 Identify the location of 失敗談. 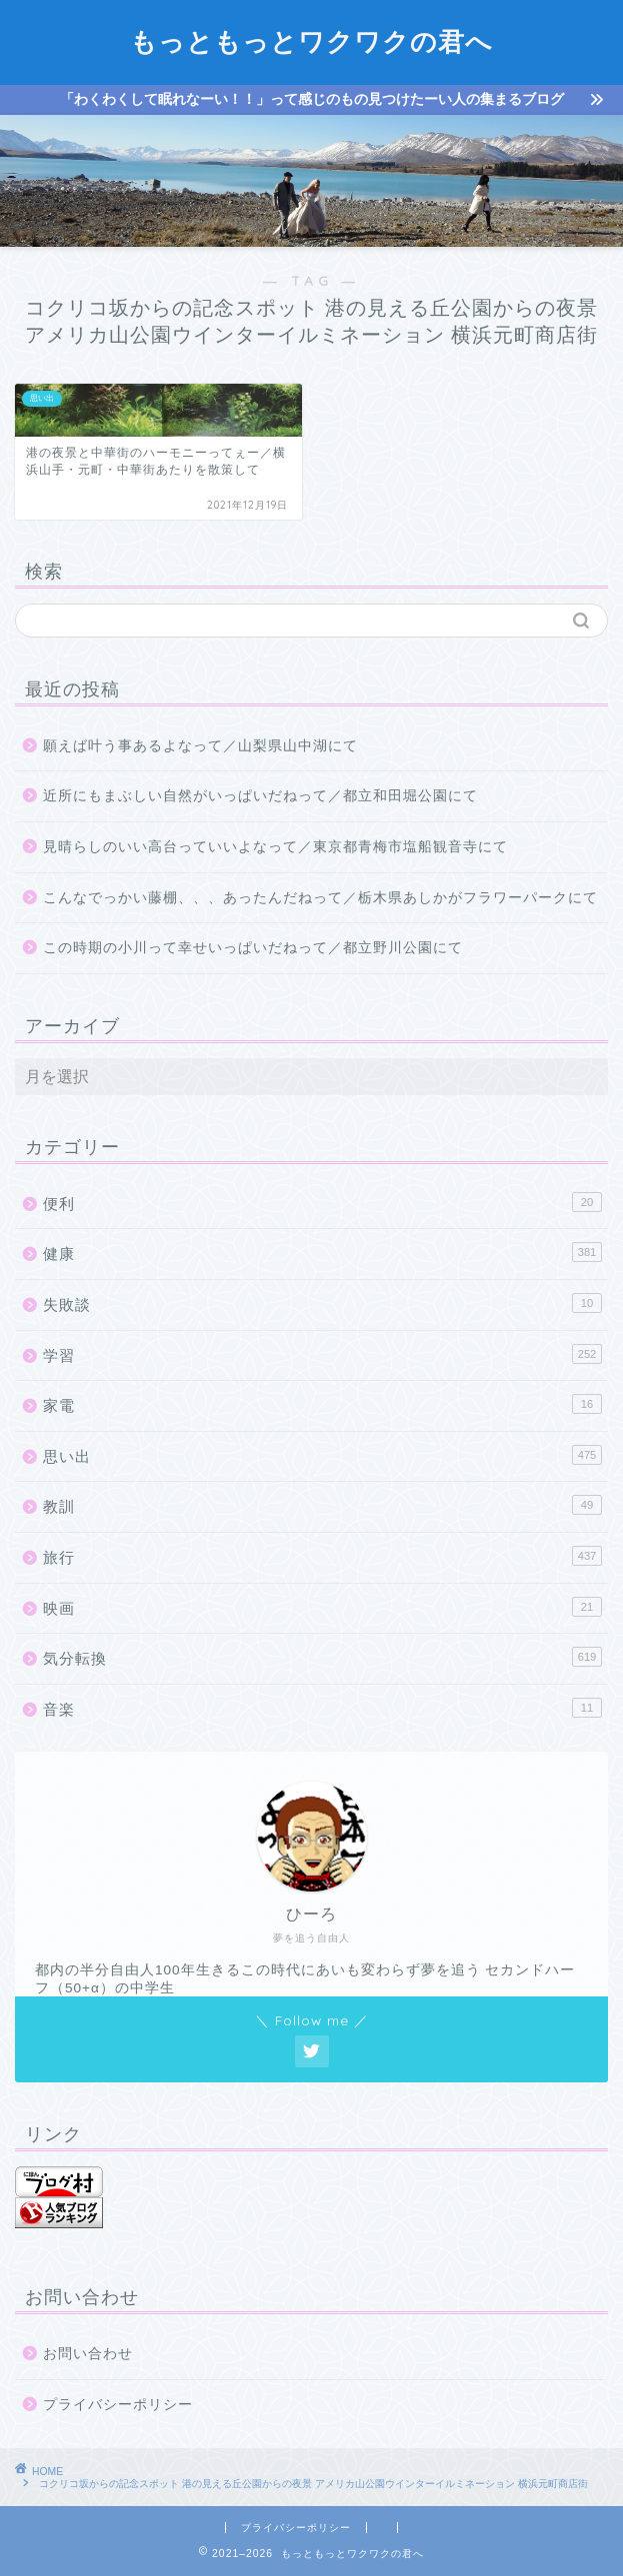
(322, 1303).